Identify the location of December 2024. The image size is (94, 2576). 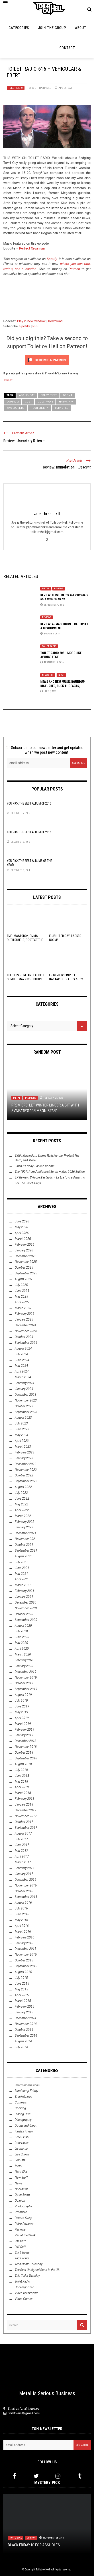
(25, 1325).